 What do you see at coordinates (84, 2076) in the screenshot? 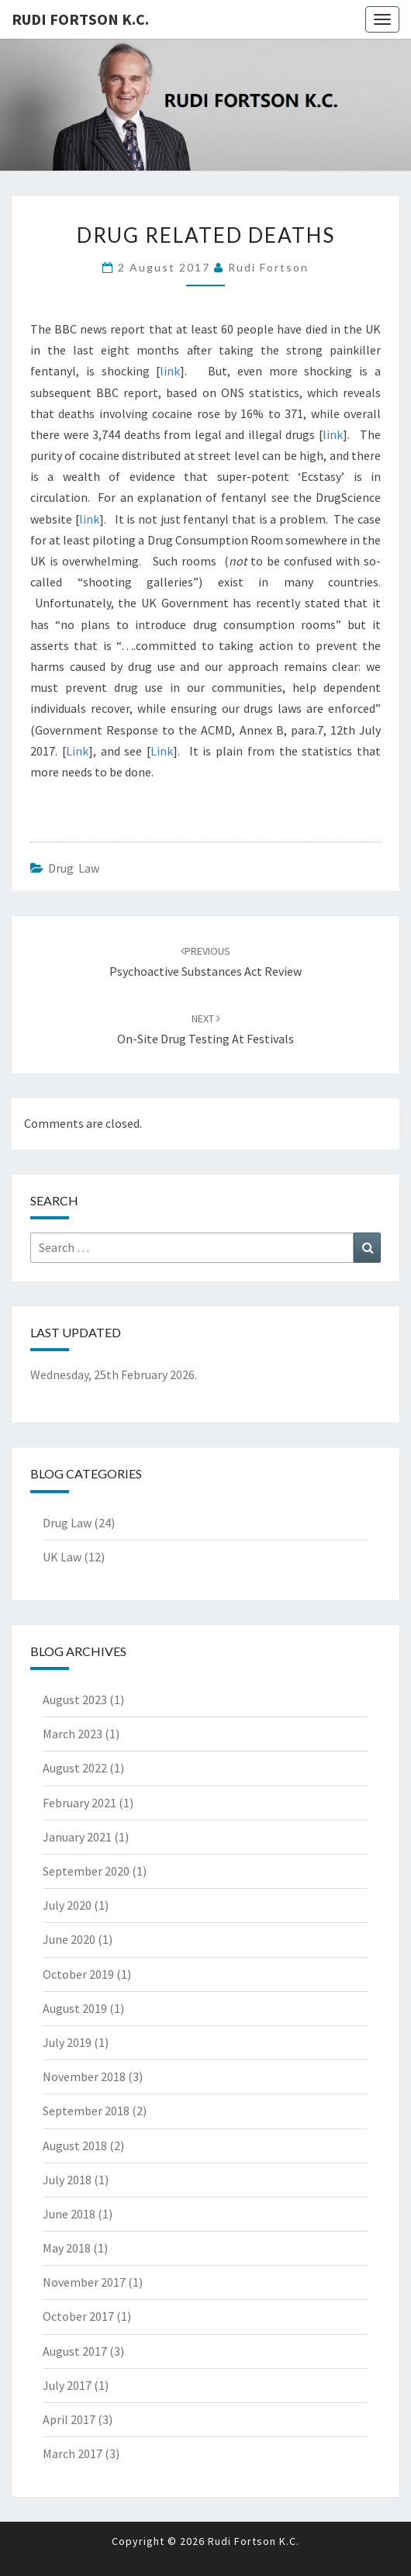
I see `November 2018` at bounding box center [84, 2076].